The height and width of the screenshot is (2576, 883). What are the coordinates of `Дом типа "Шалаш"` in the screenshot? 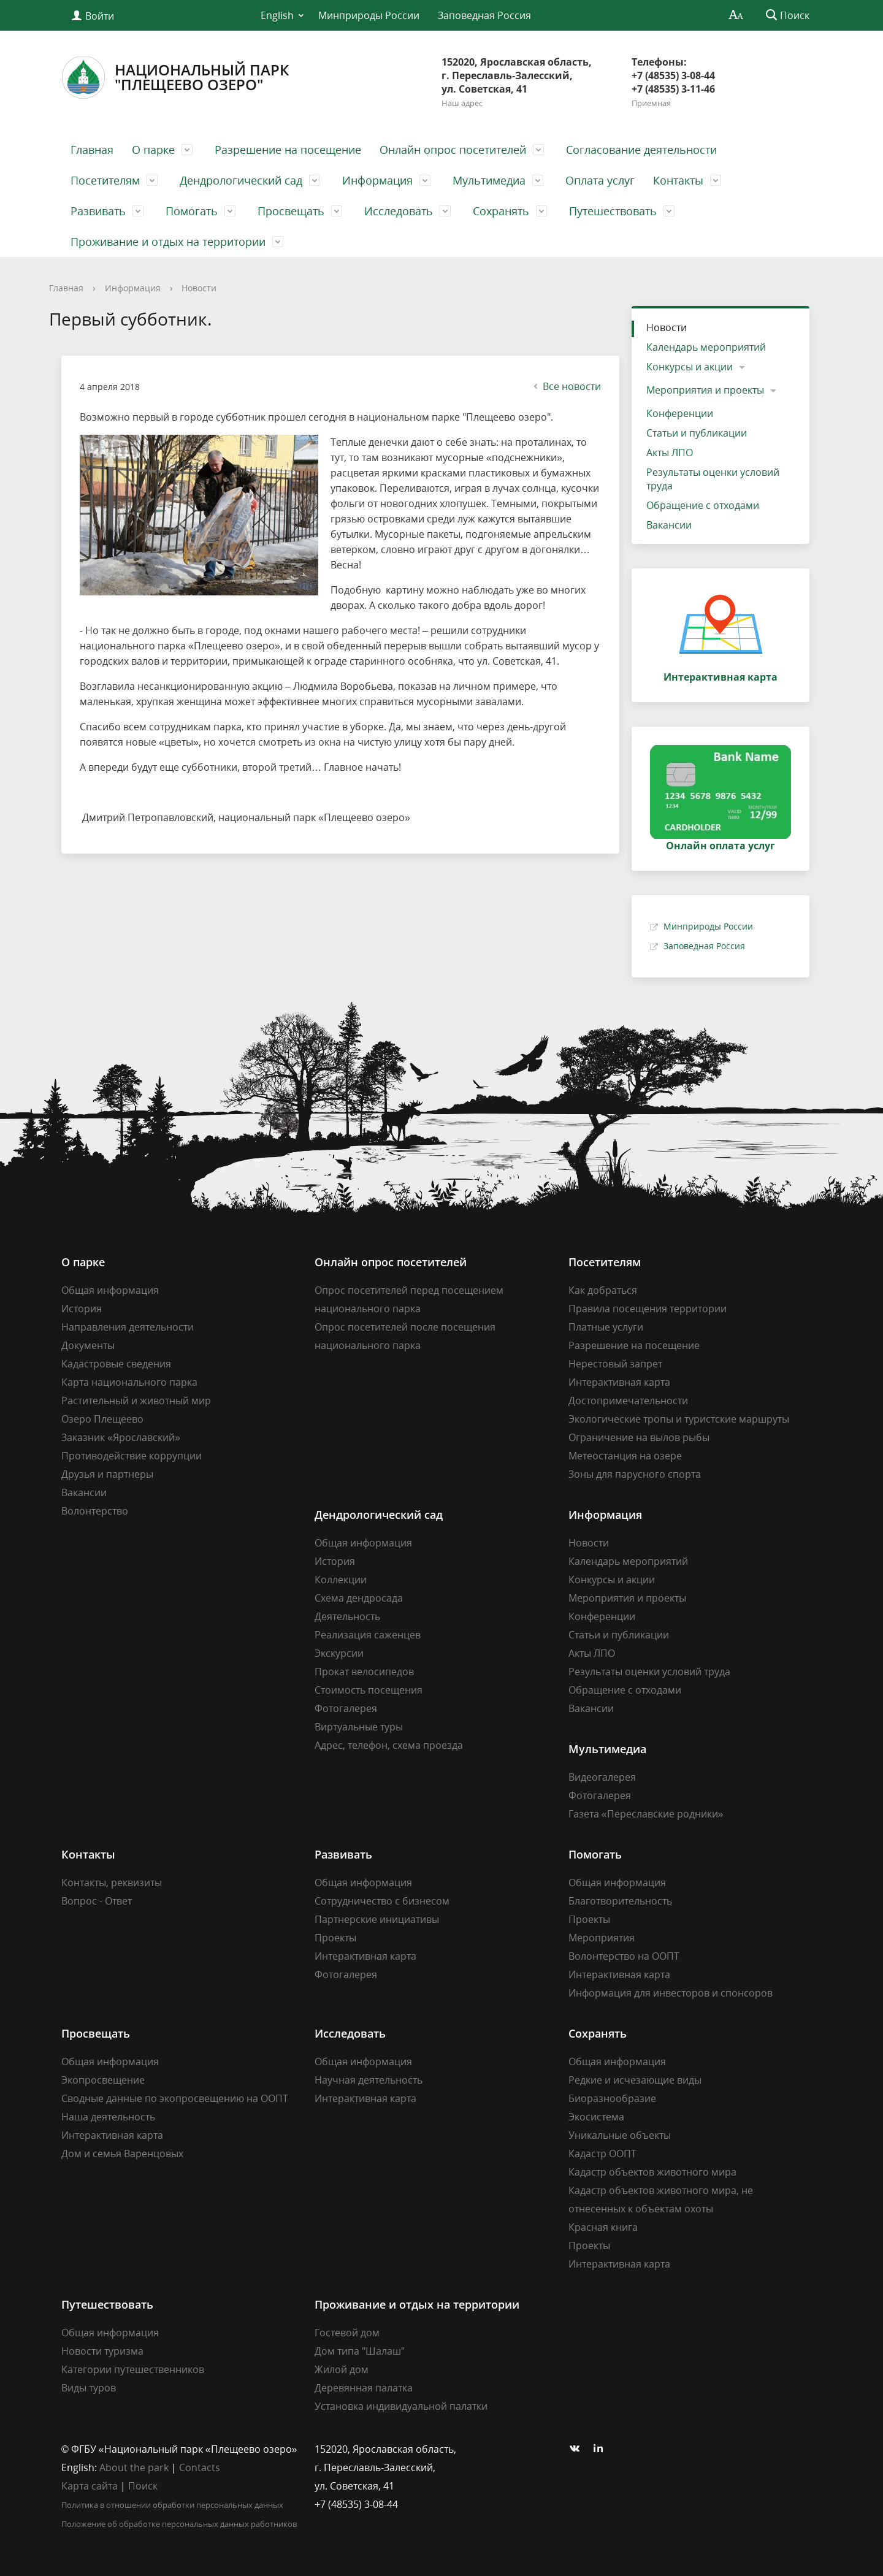 It's located at (360, 2351).